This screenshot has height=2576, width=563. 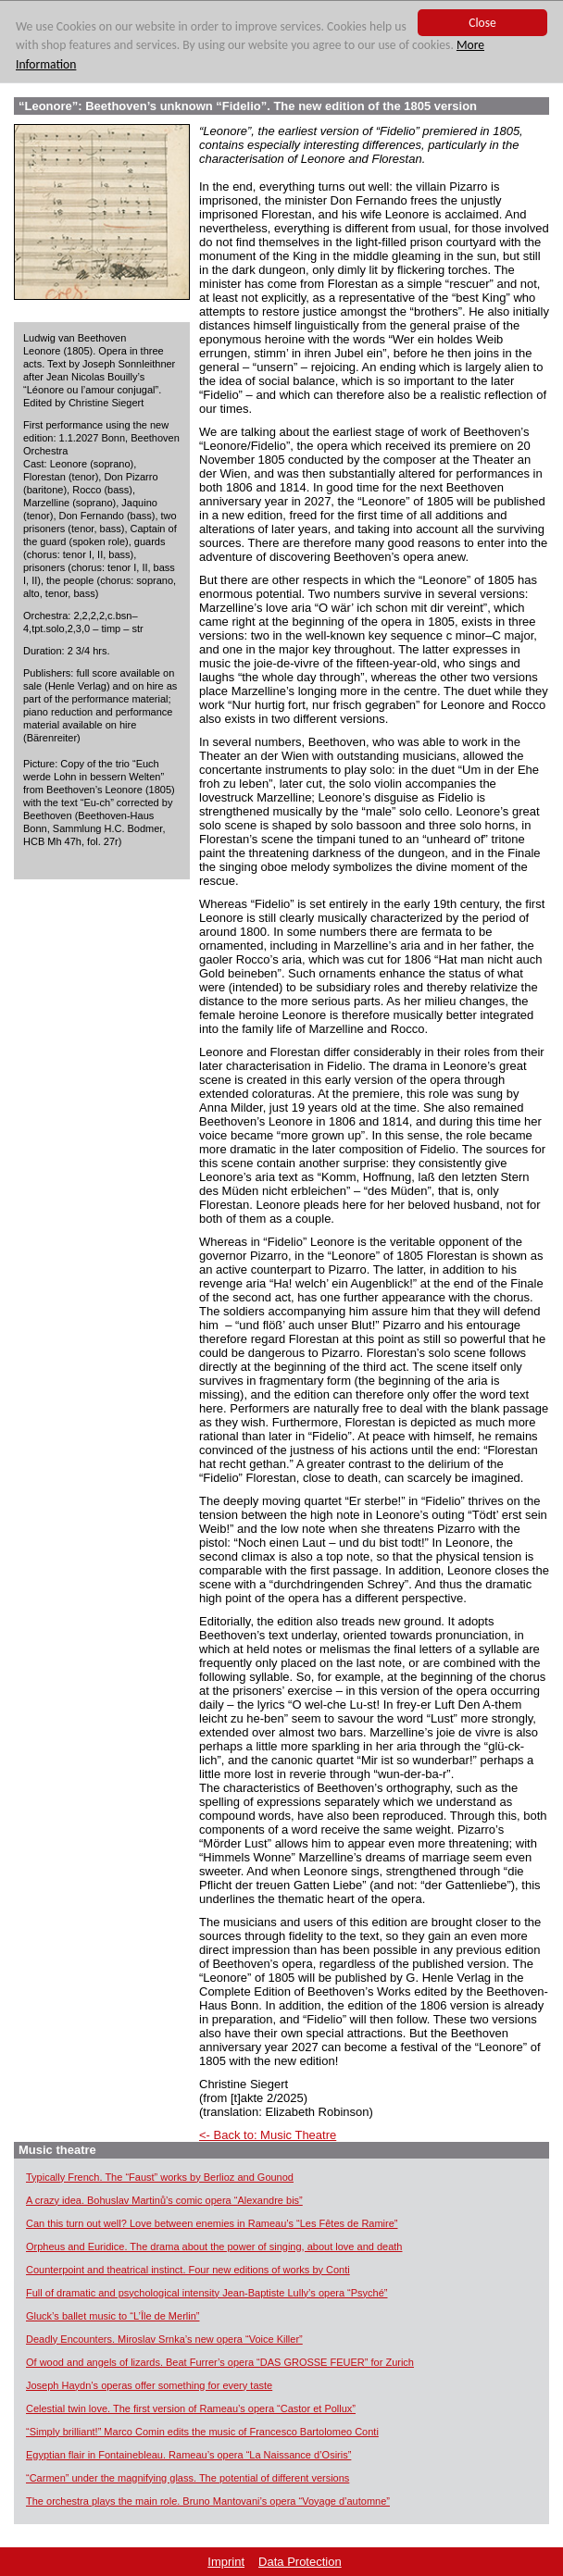 What do you see at coordinates (187, 2477) in the screenshot?
I see `“Carmen” under the magnifying glass. The potential of different versions` at bounding box center [187, 2477].